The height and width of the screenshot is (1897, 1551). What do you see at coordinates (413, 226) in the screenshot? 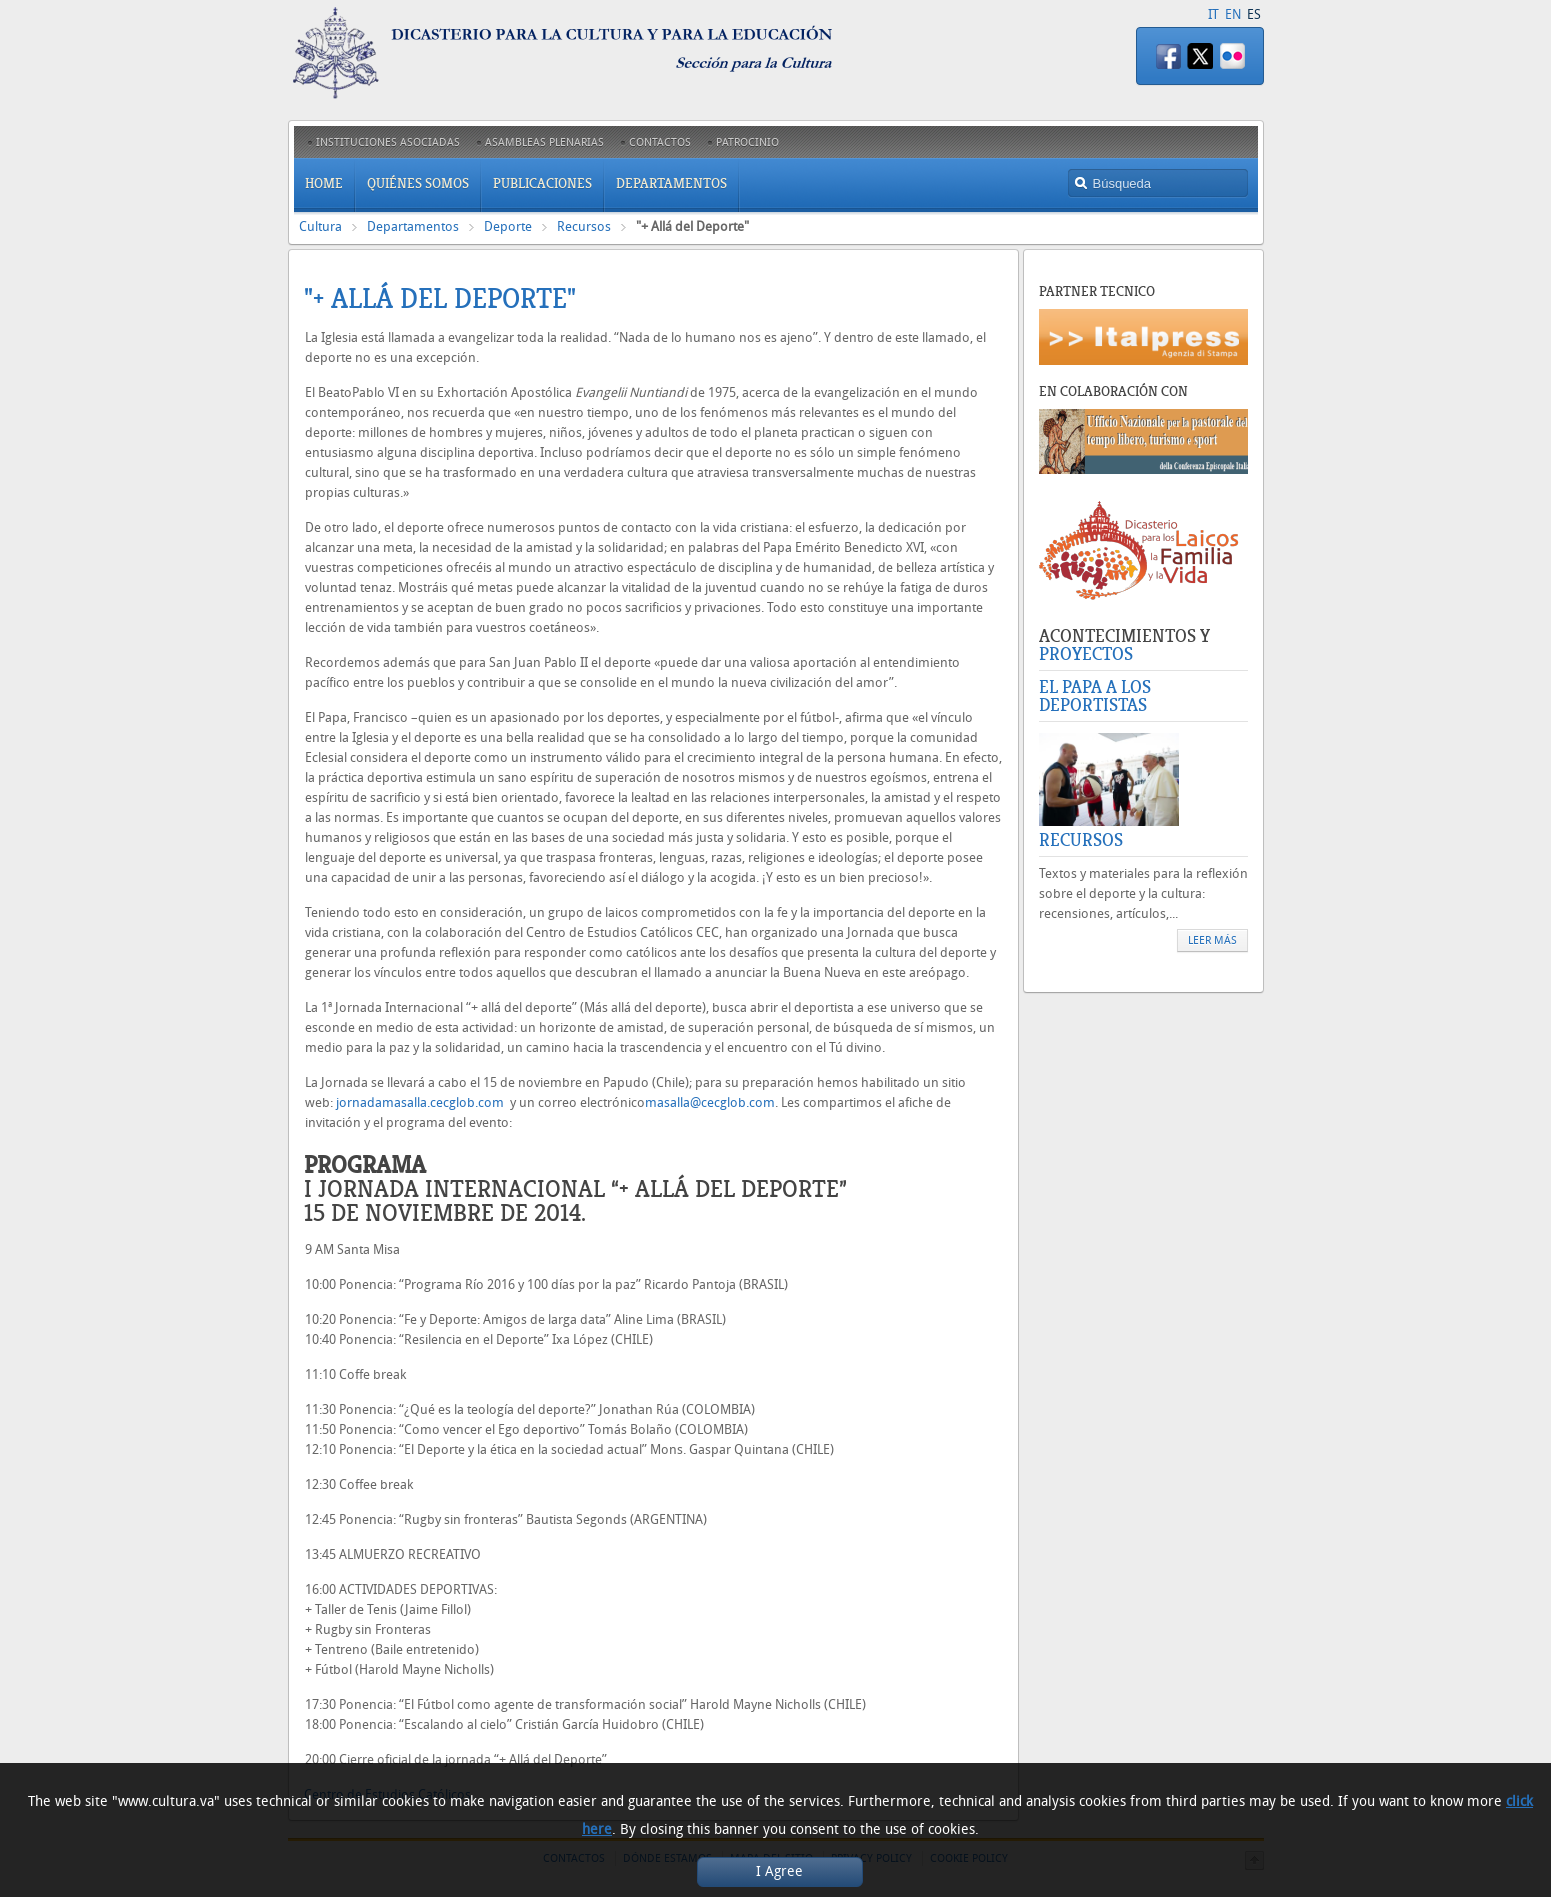
I see `Departamentos` at bounding box center [413, 226].